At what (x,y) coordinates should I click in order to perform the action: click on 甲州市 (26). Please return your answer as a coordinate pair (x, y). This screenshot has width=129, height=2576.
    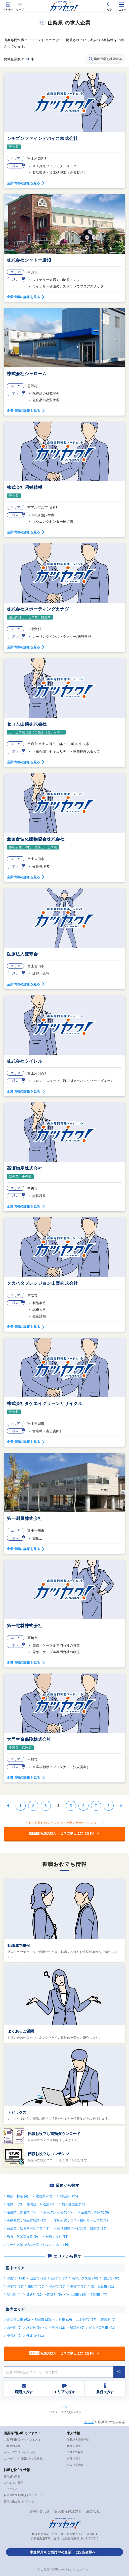
    Looking at the image, I should click on (57, 2286).